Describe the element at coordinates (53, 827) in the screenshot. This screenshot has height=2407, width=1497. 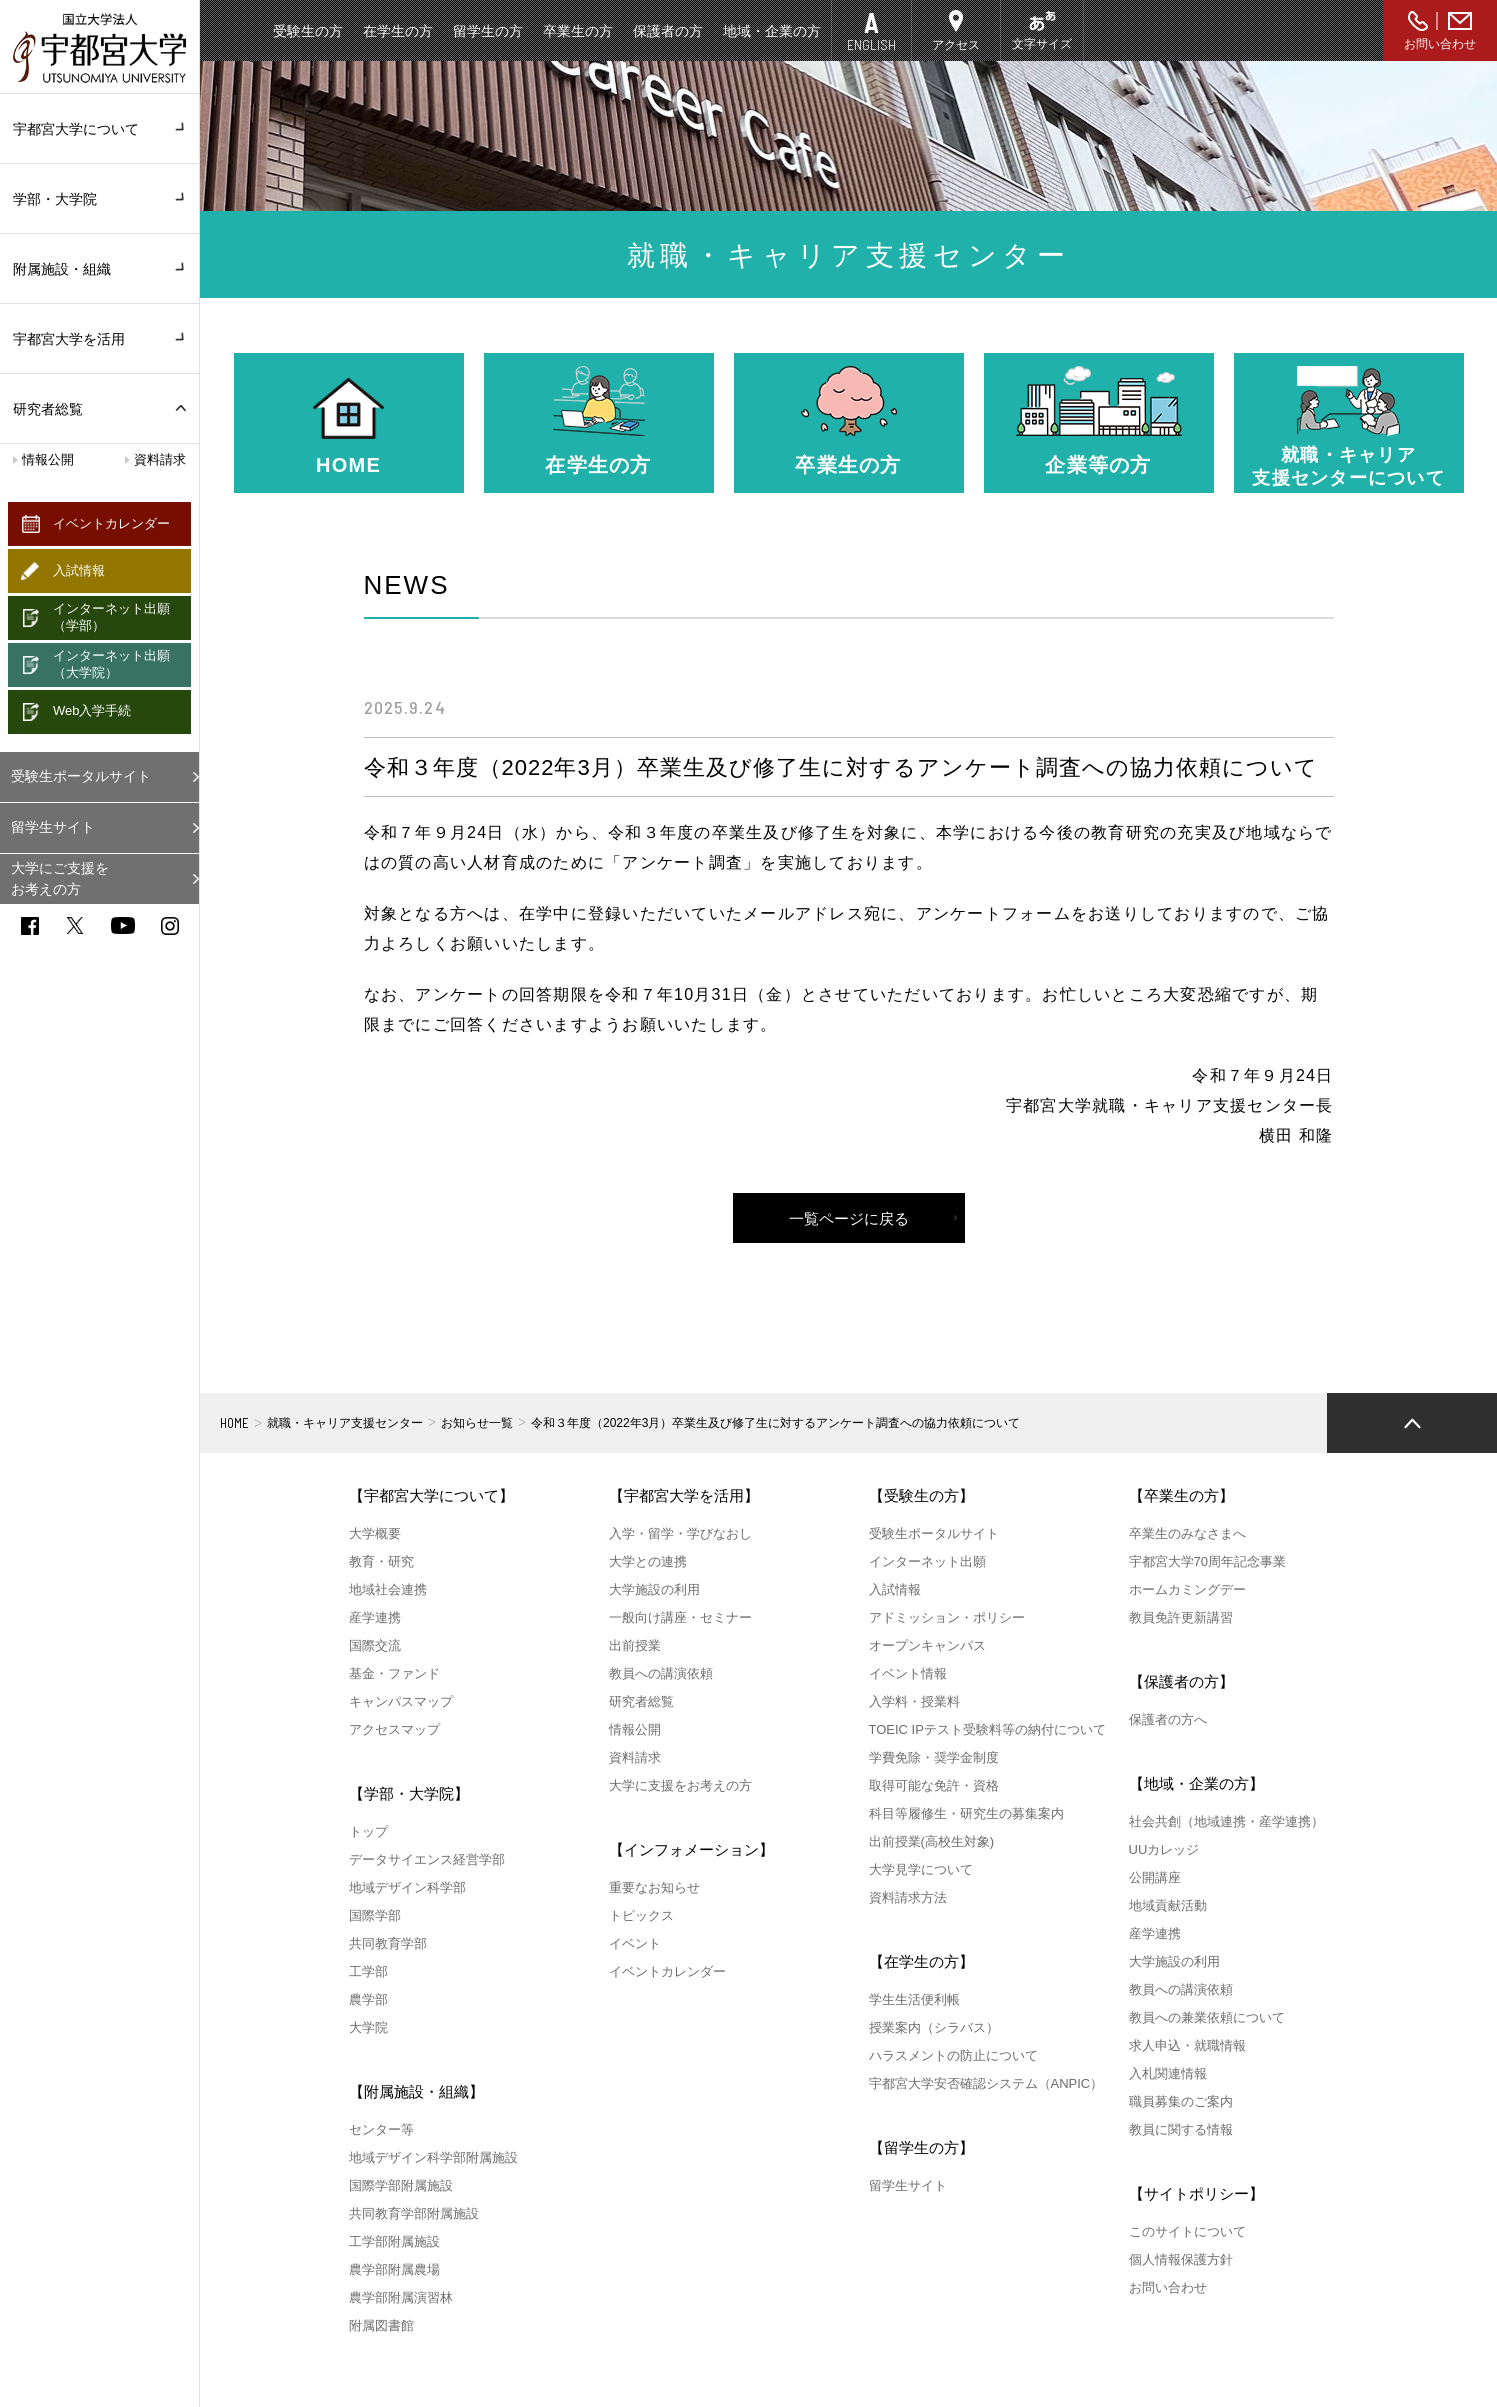
I see `留学生サイト` at that location.